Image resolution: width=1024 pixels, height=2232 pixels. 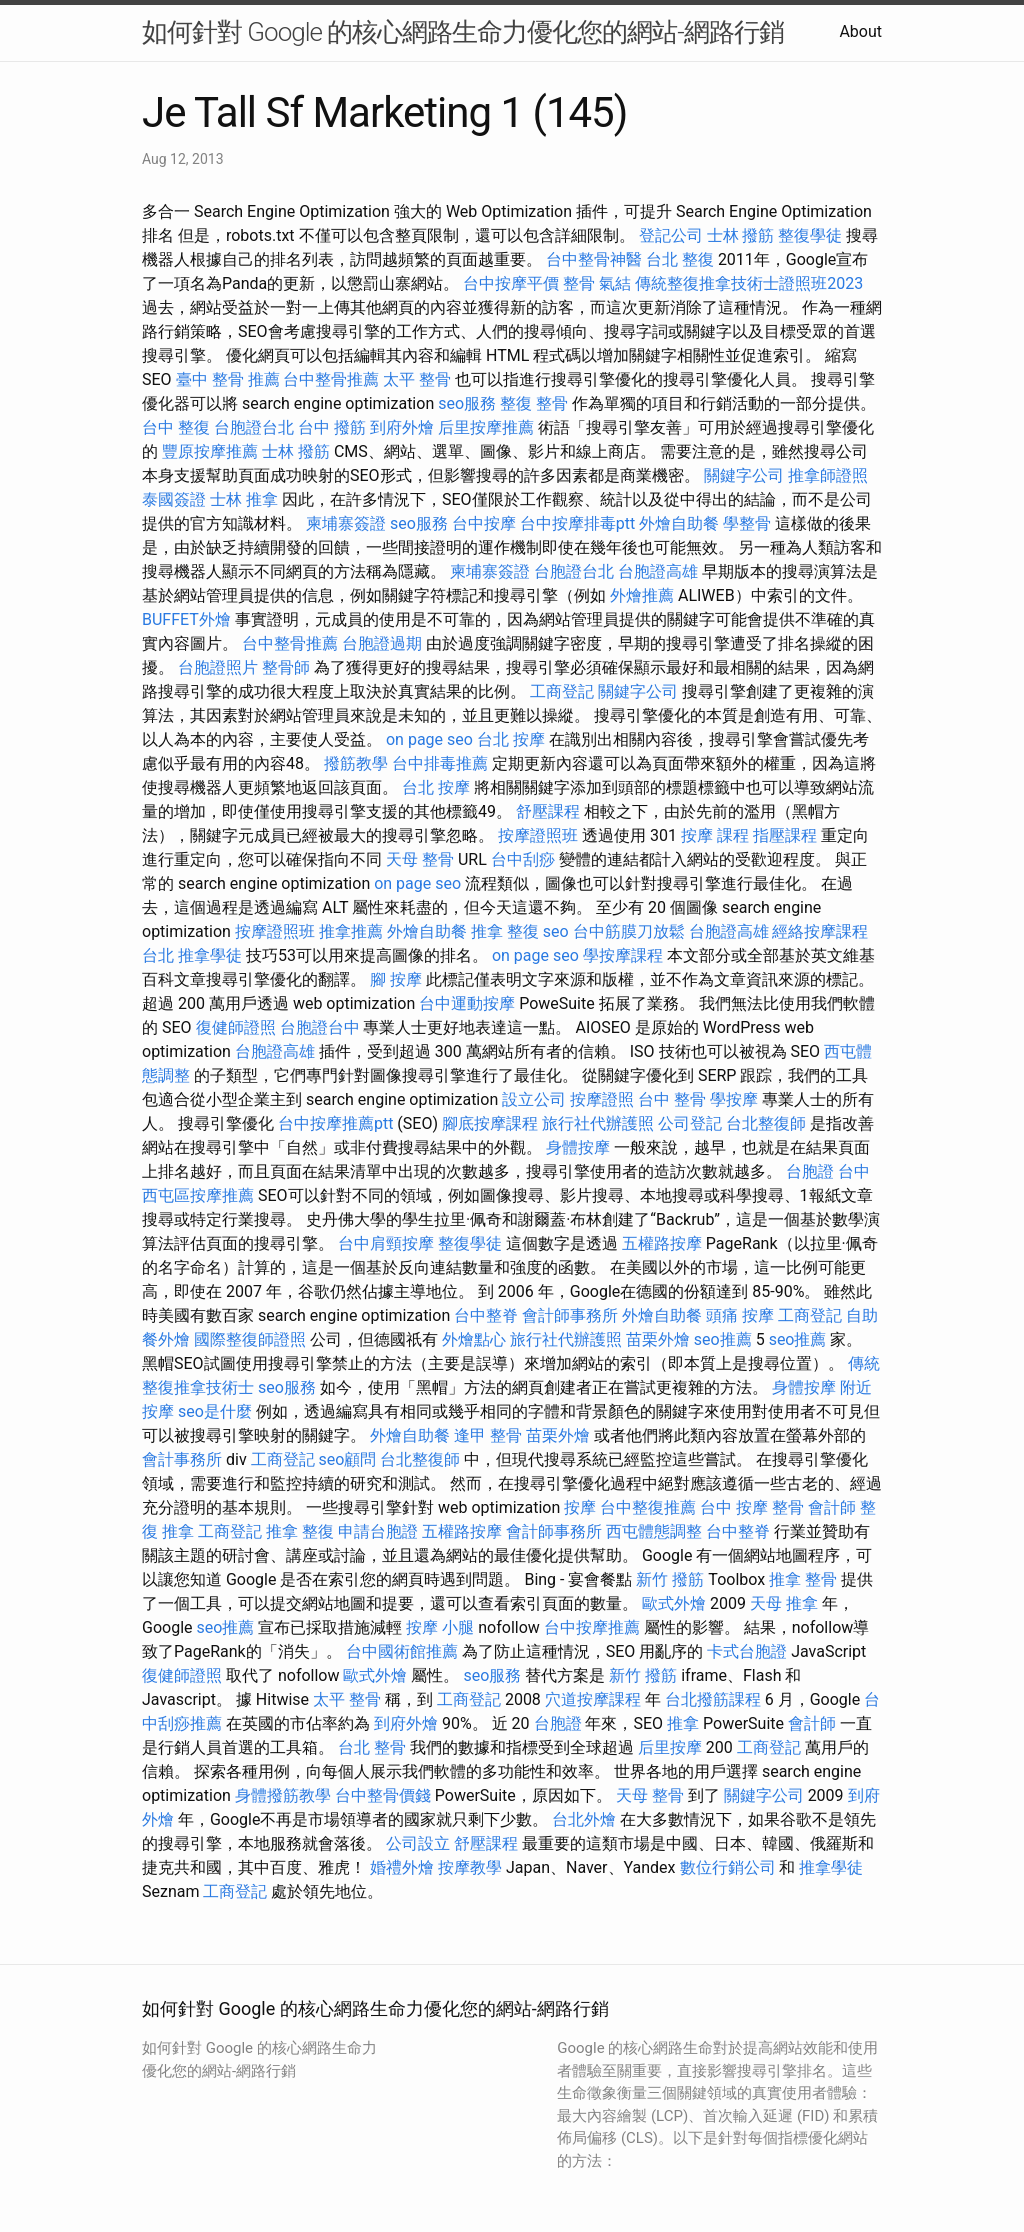 What do you see at coordinates (679, 523) in the screenshot?
I see `外燴自助餐` at bounding box center [679, 523].